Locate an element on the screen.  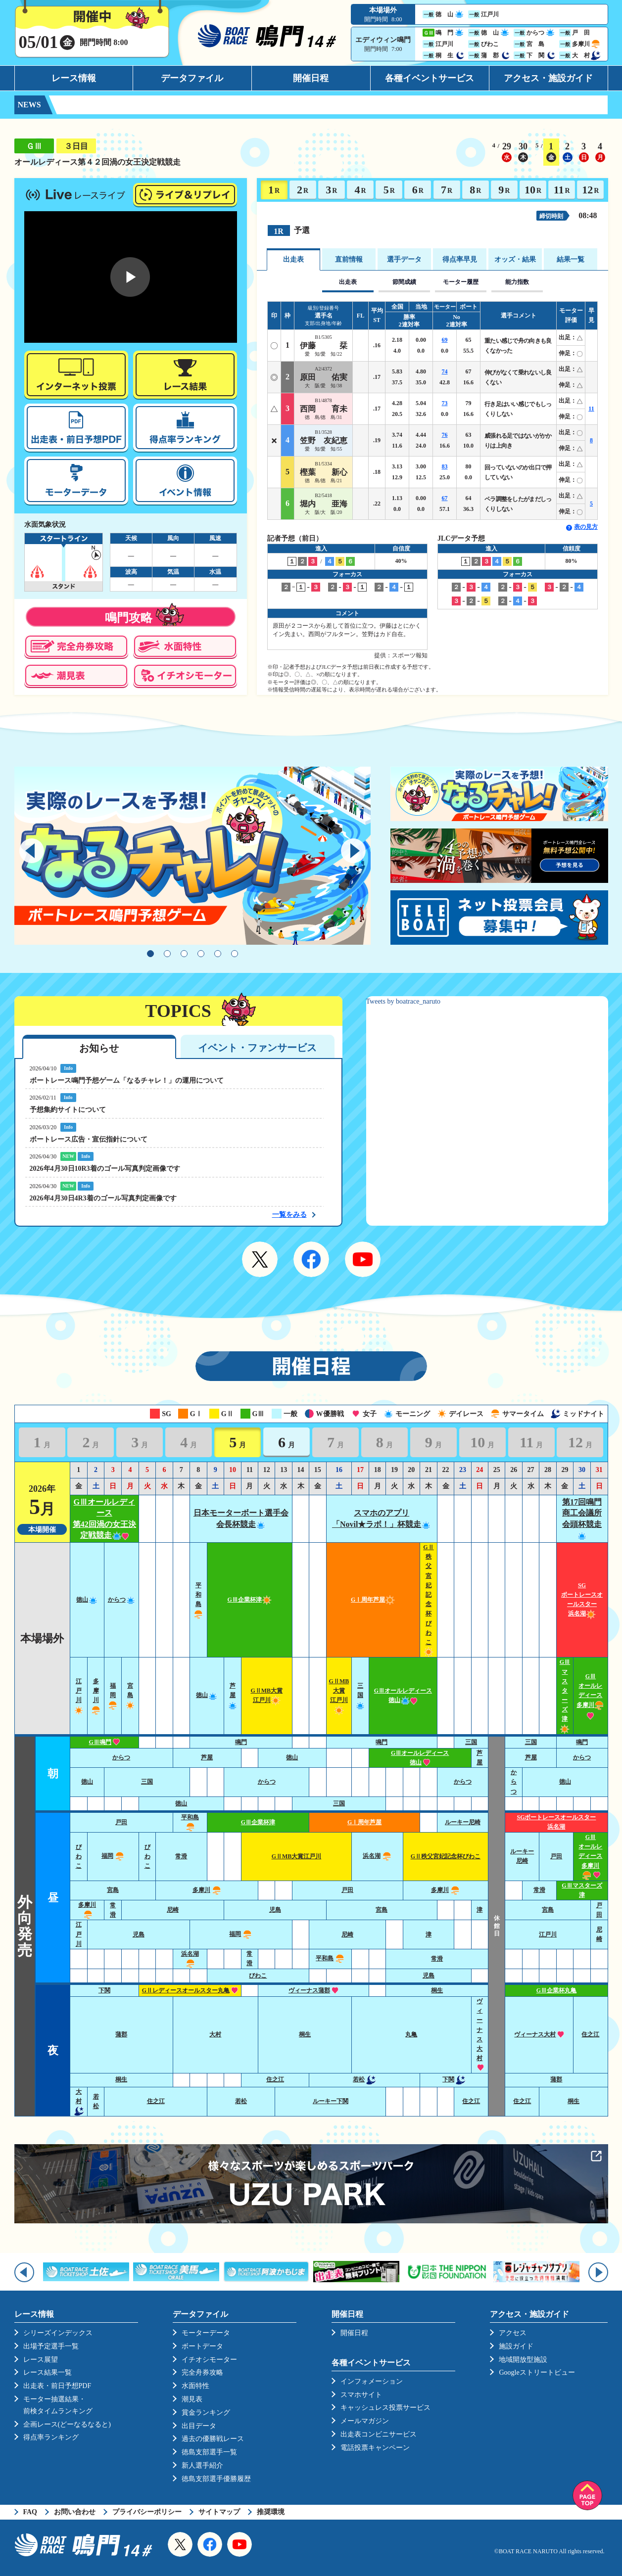
潮見表 is located at coordinates (192, 2399).